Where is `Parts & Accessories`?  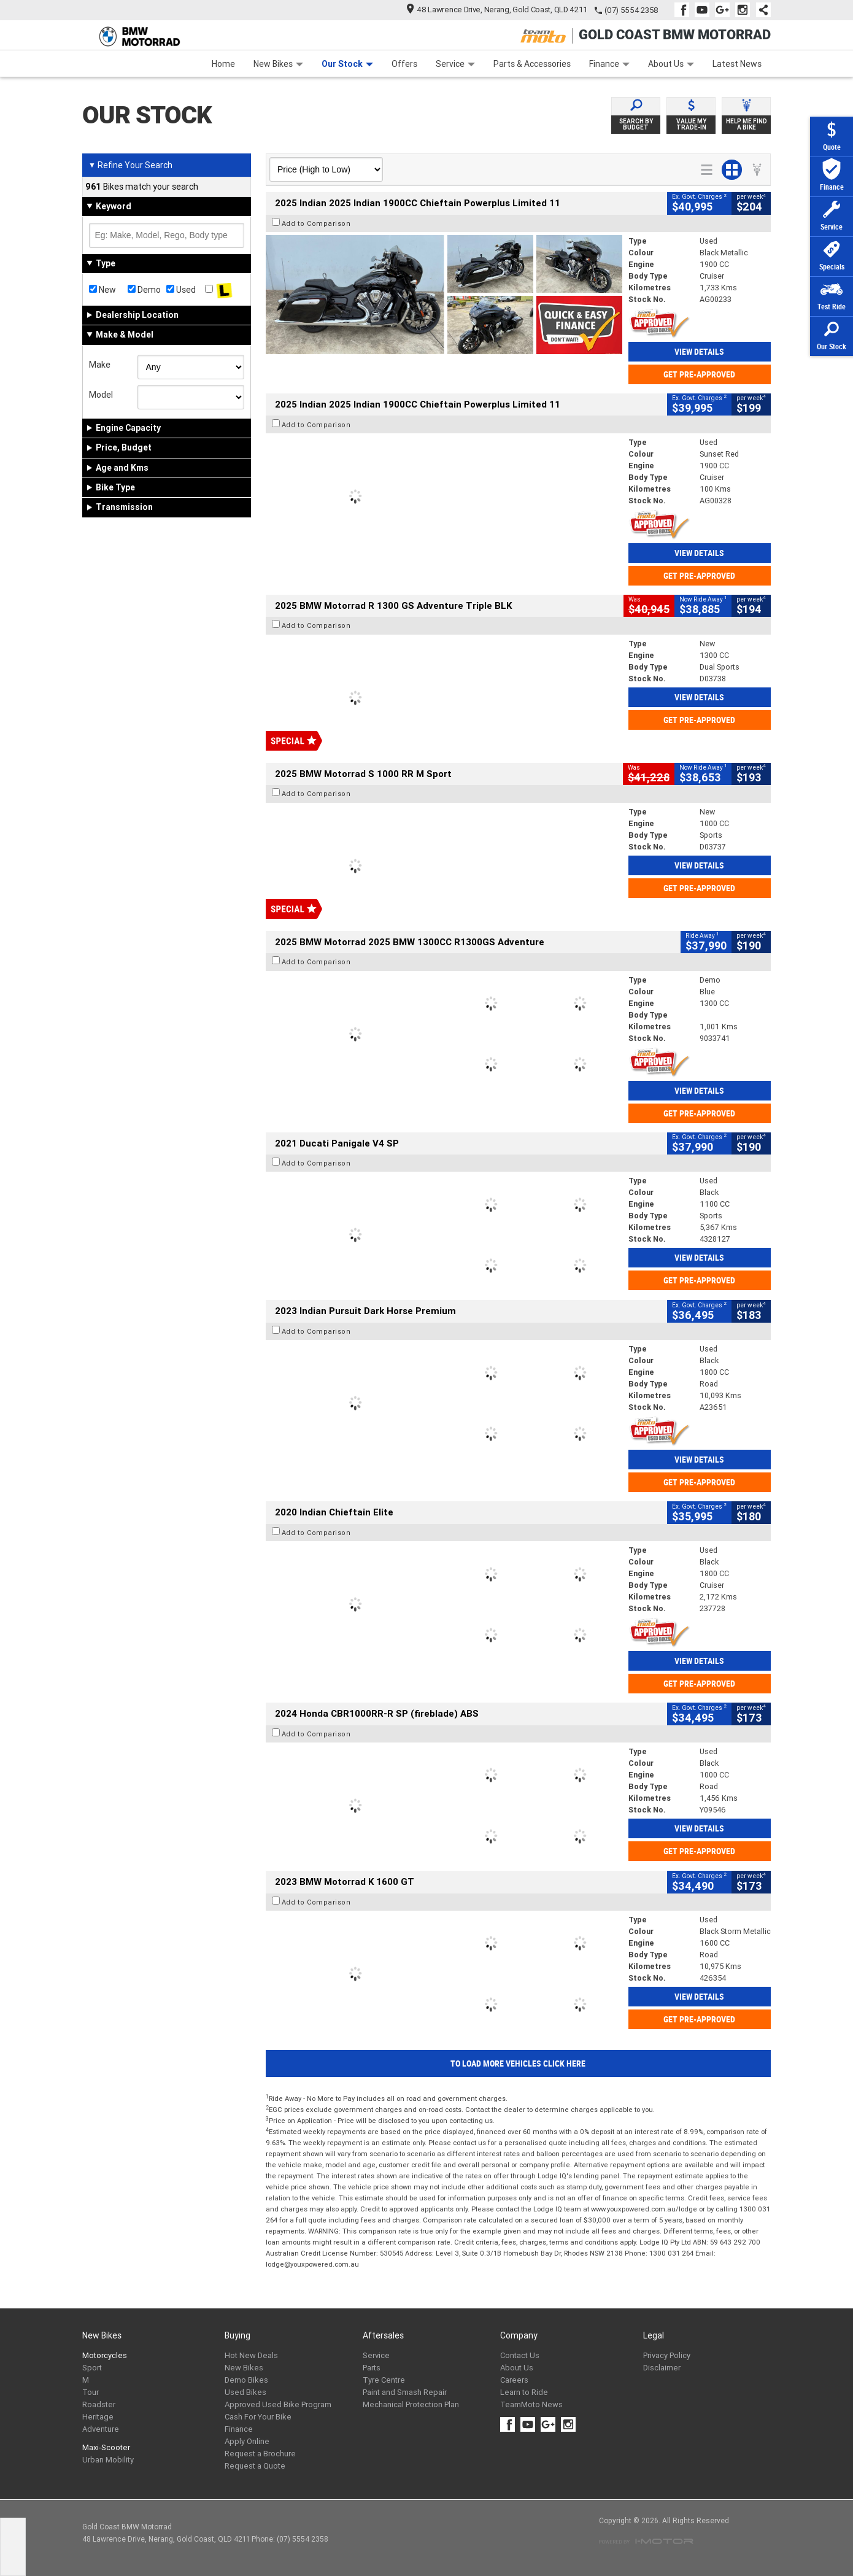
Parts & Accessories is located at coordinates (532, 63).